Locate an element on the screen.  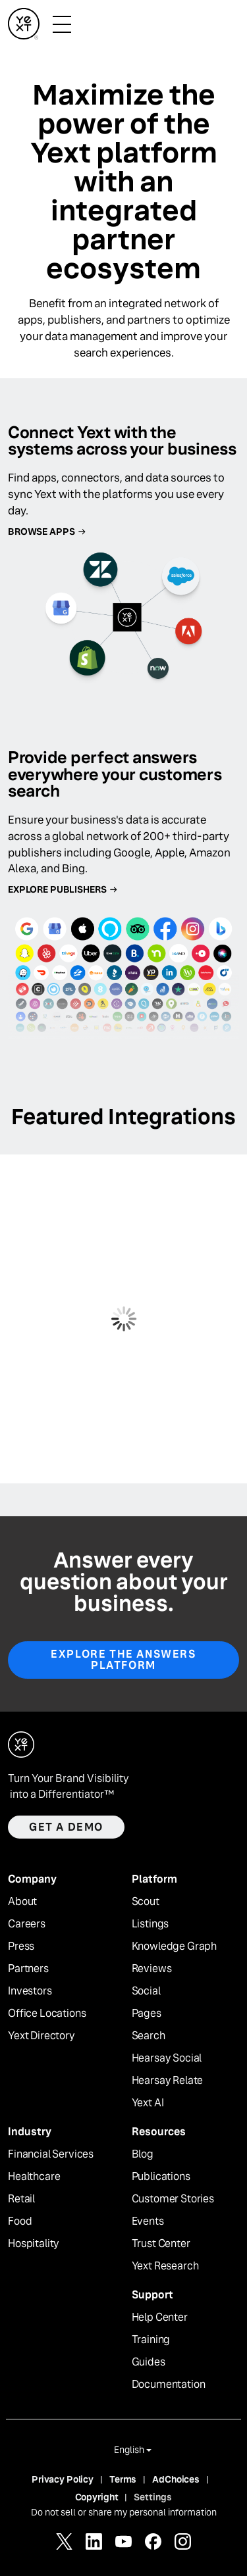
Training is located at coordinates (151, 2339).